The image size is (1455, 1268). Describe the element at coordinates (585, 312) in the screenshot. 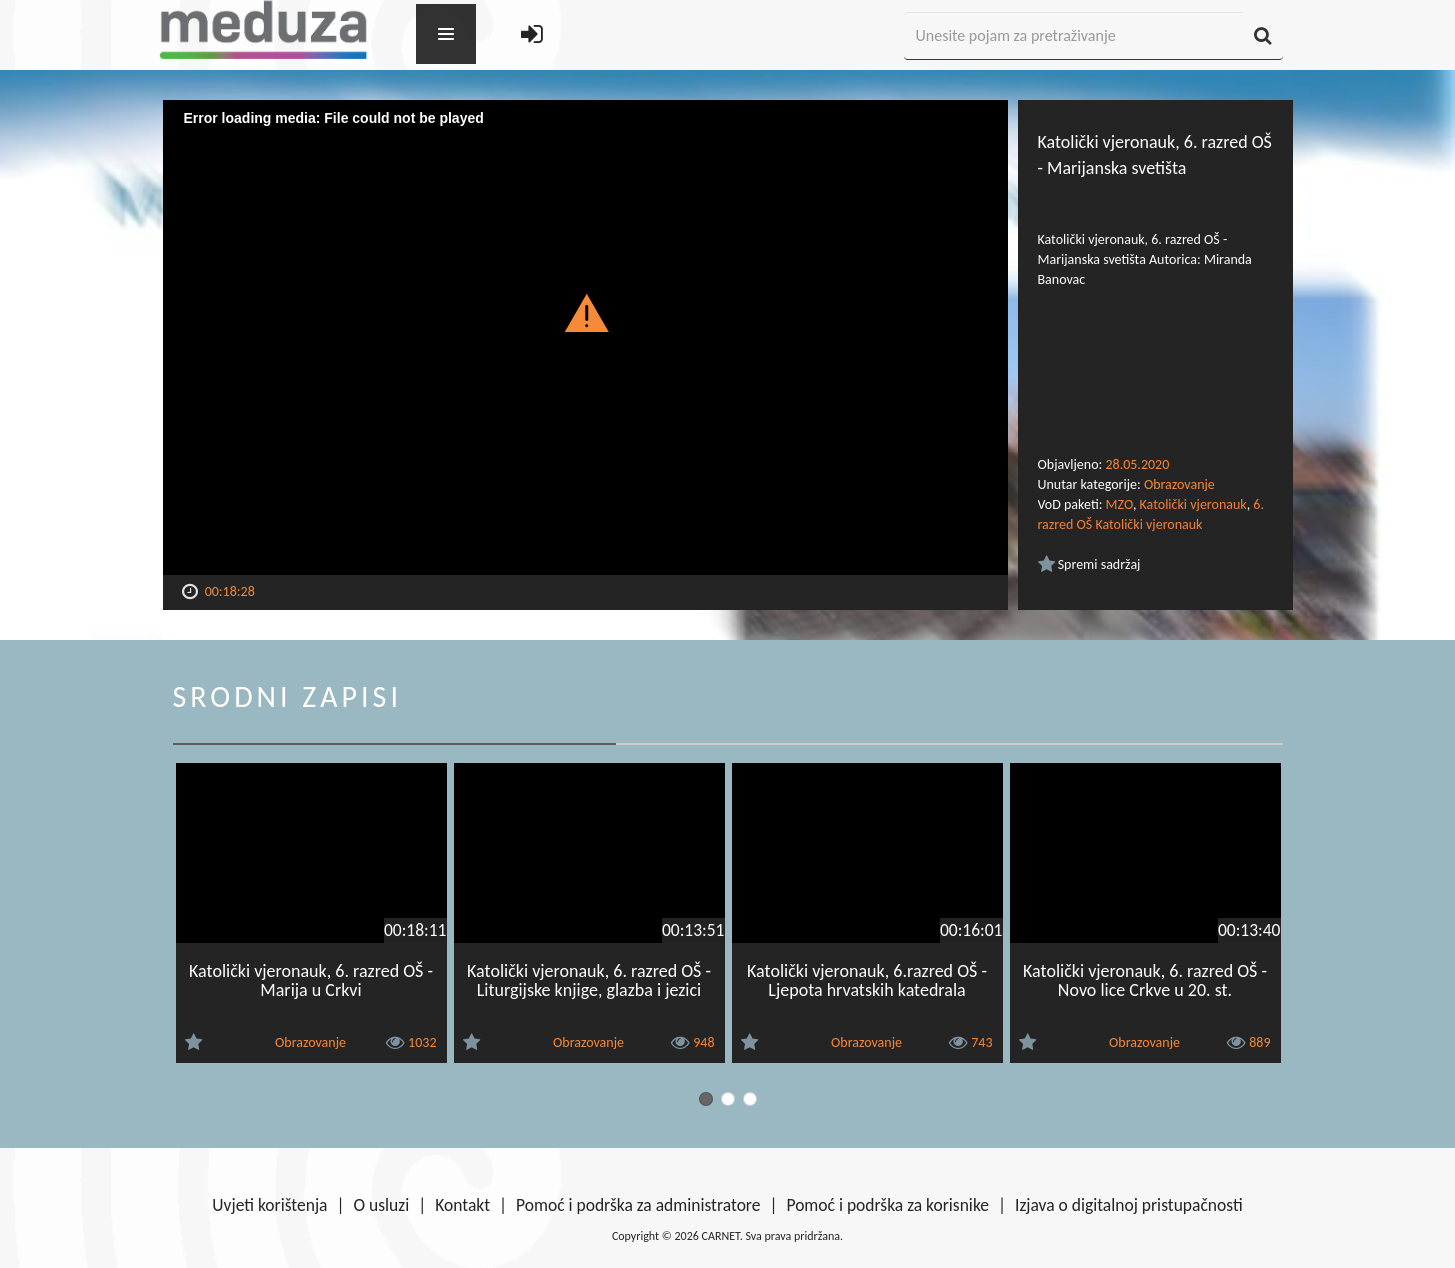

I see `[button]` at that location.